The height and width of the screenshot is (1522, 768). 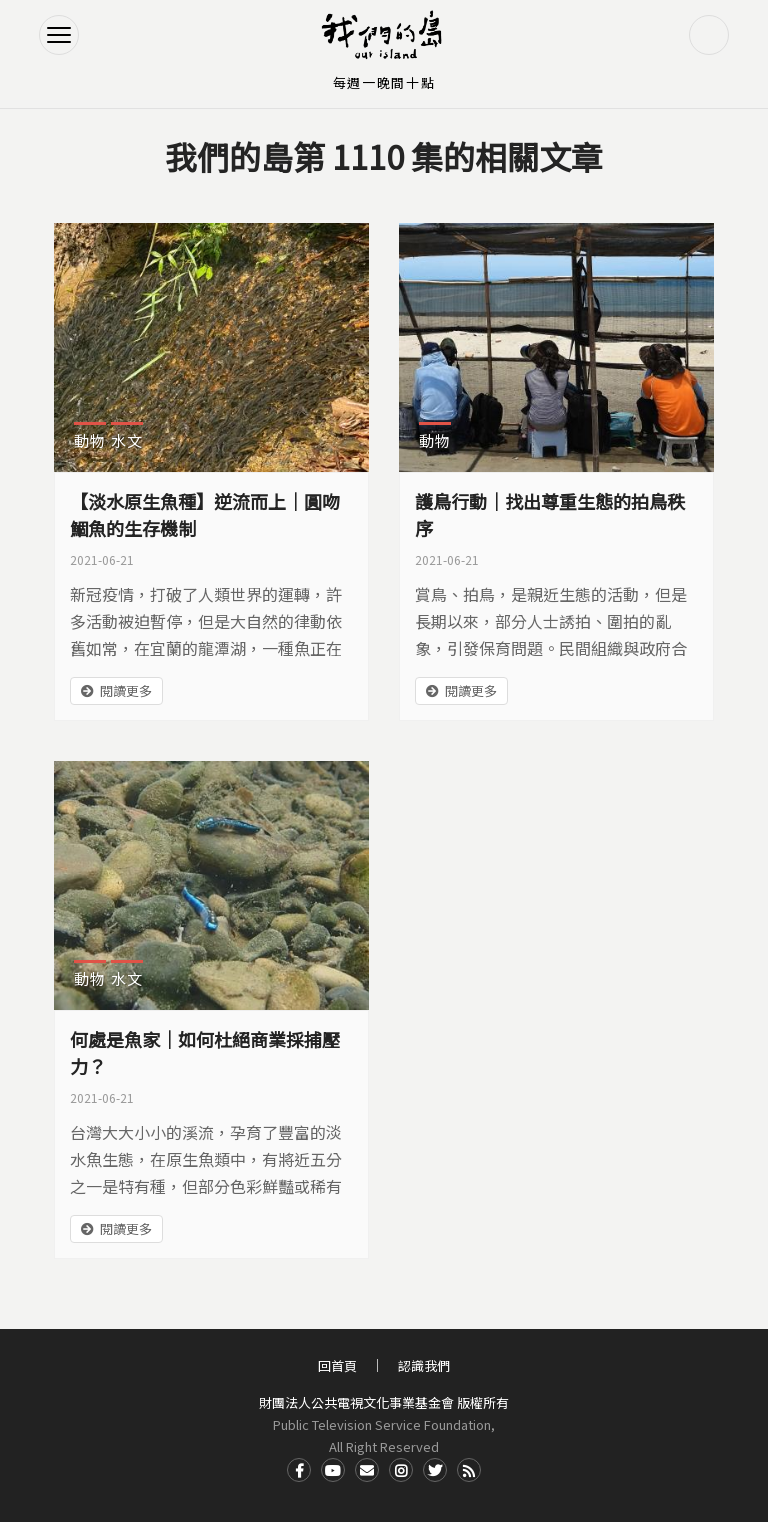 What do you see at coordinates (401, 1470) in the screenshot?
I see `Instagram` at bounding box center [401, 1470].